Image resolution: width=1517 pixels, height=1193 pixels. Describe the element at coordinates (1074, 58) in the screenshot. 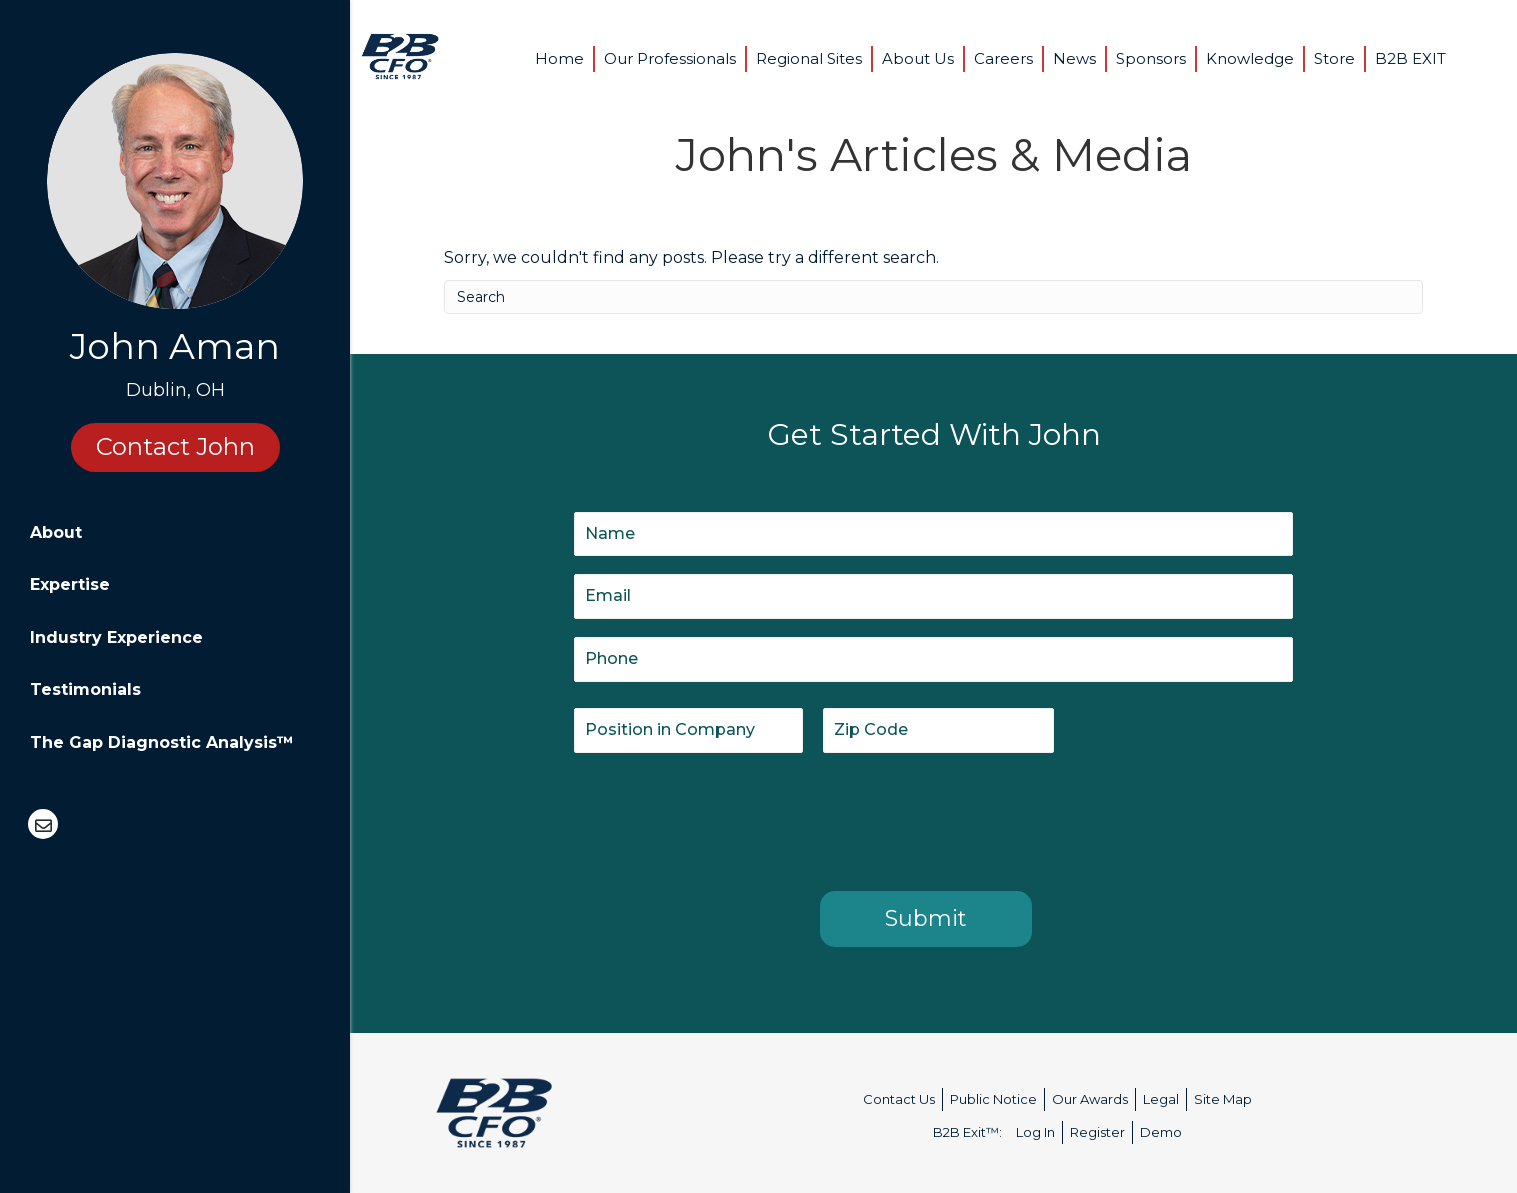

I see `News [menuitem]` at that location.